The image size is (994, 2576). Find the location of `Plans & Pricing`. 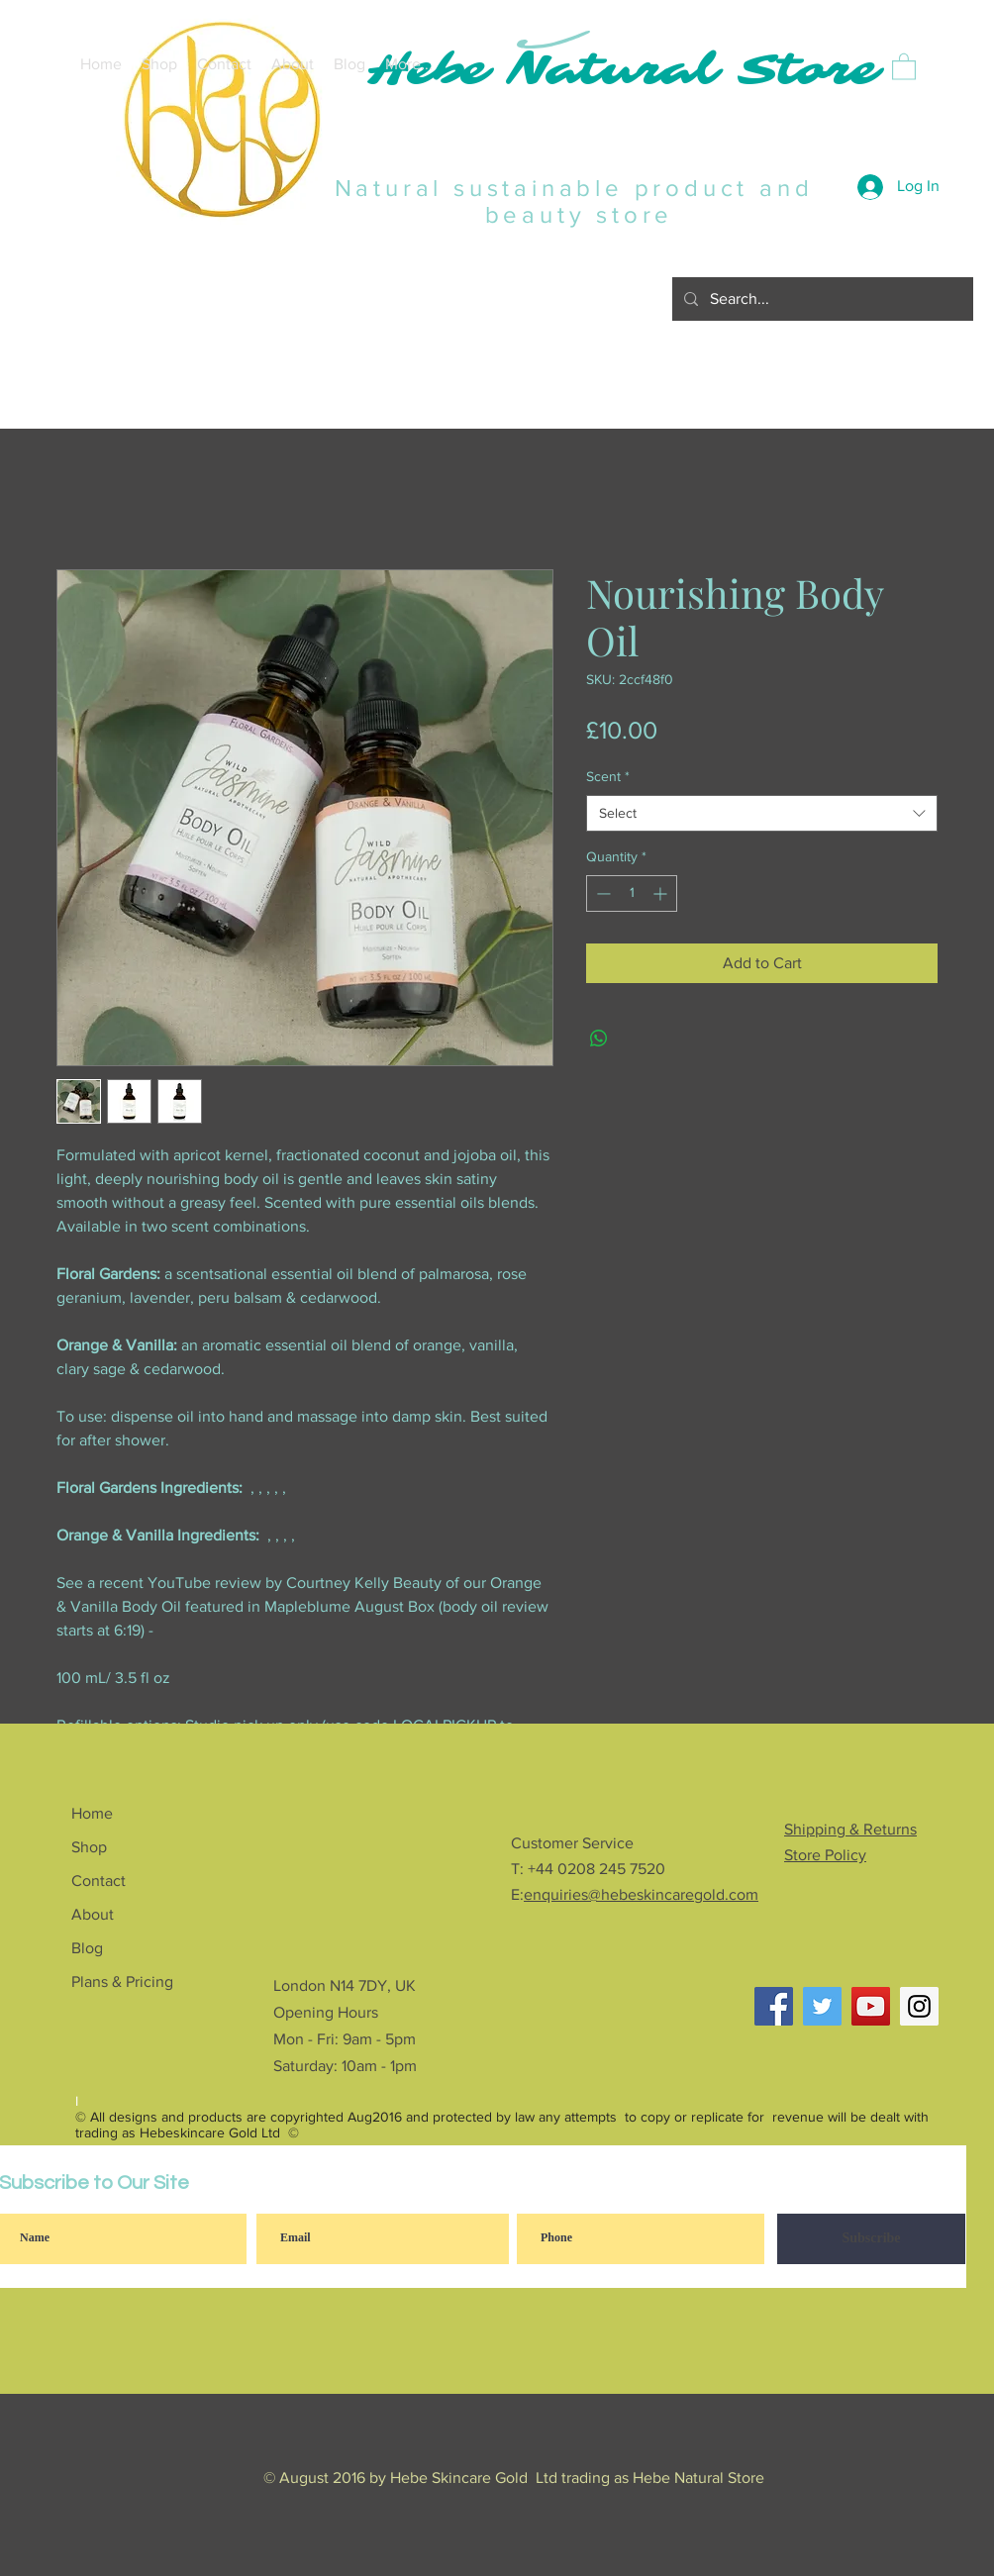

Plans & Pricing is located at coordinates (122, 1981).